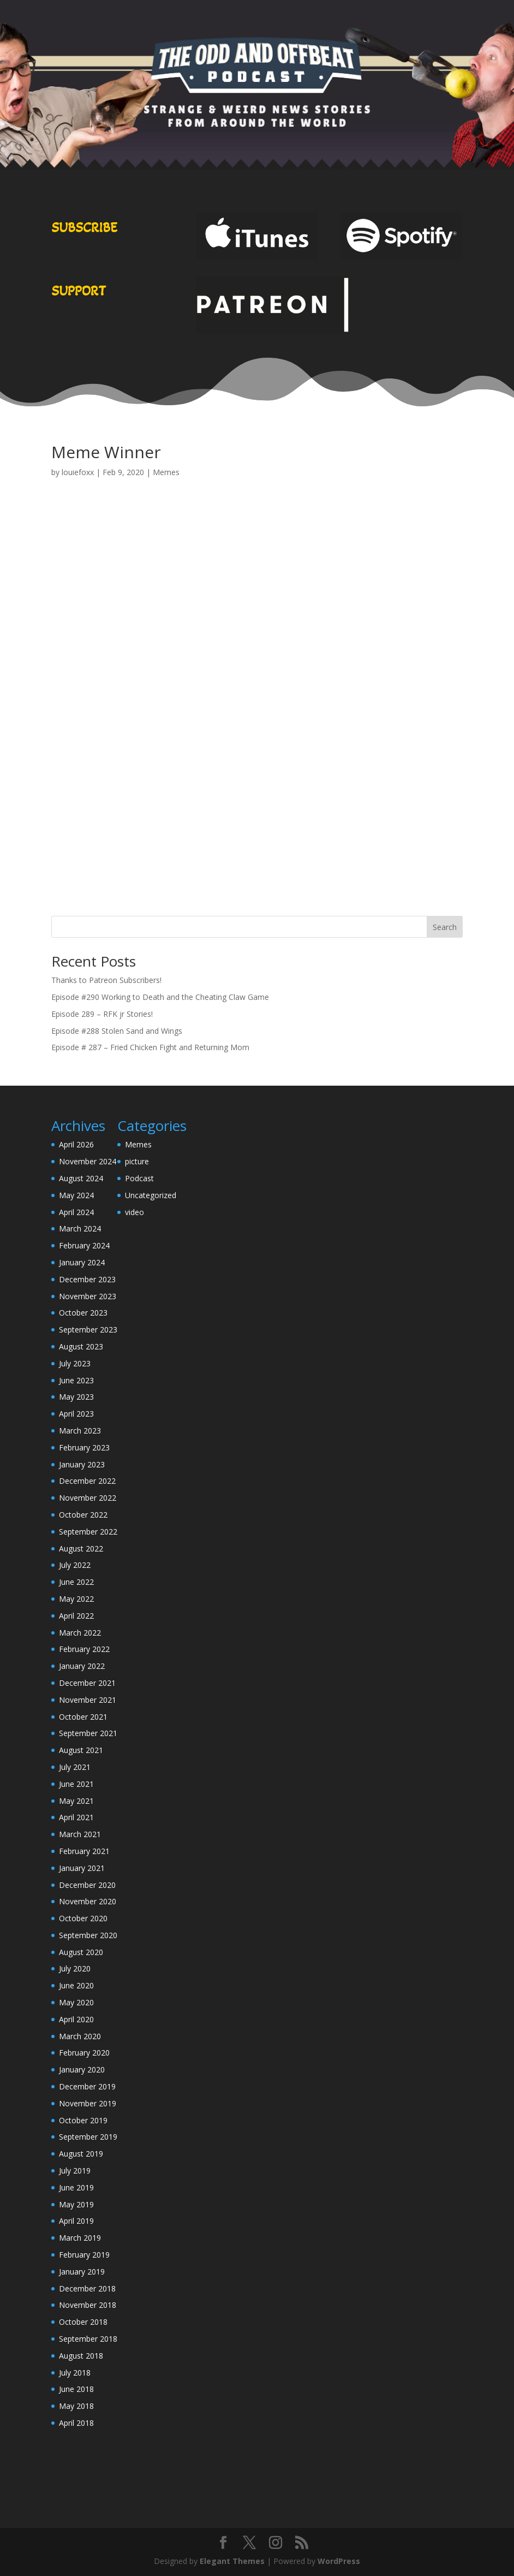  What do you see at coordinates (87, 2103) in the screenshot?
I see `November 2019` at bounding box center [87, 2103].